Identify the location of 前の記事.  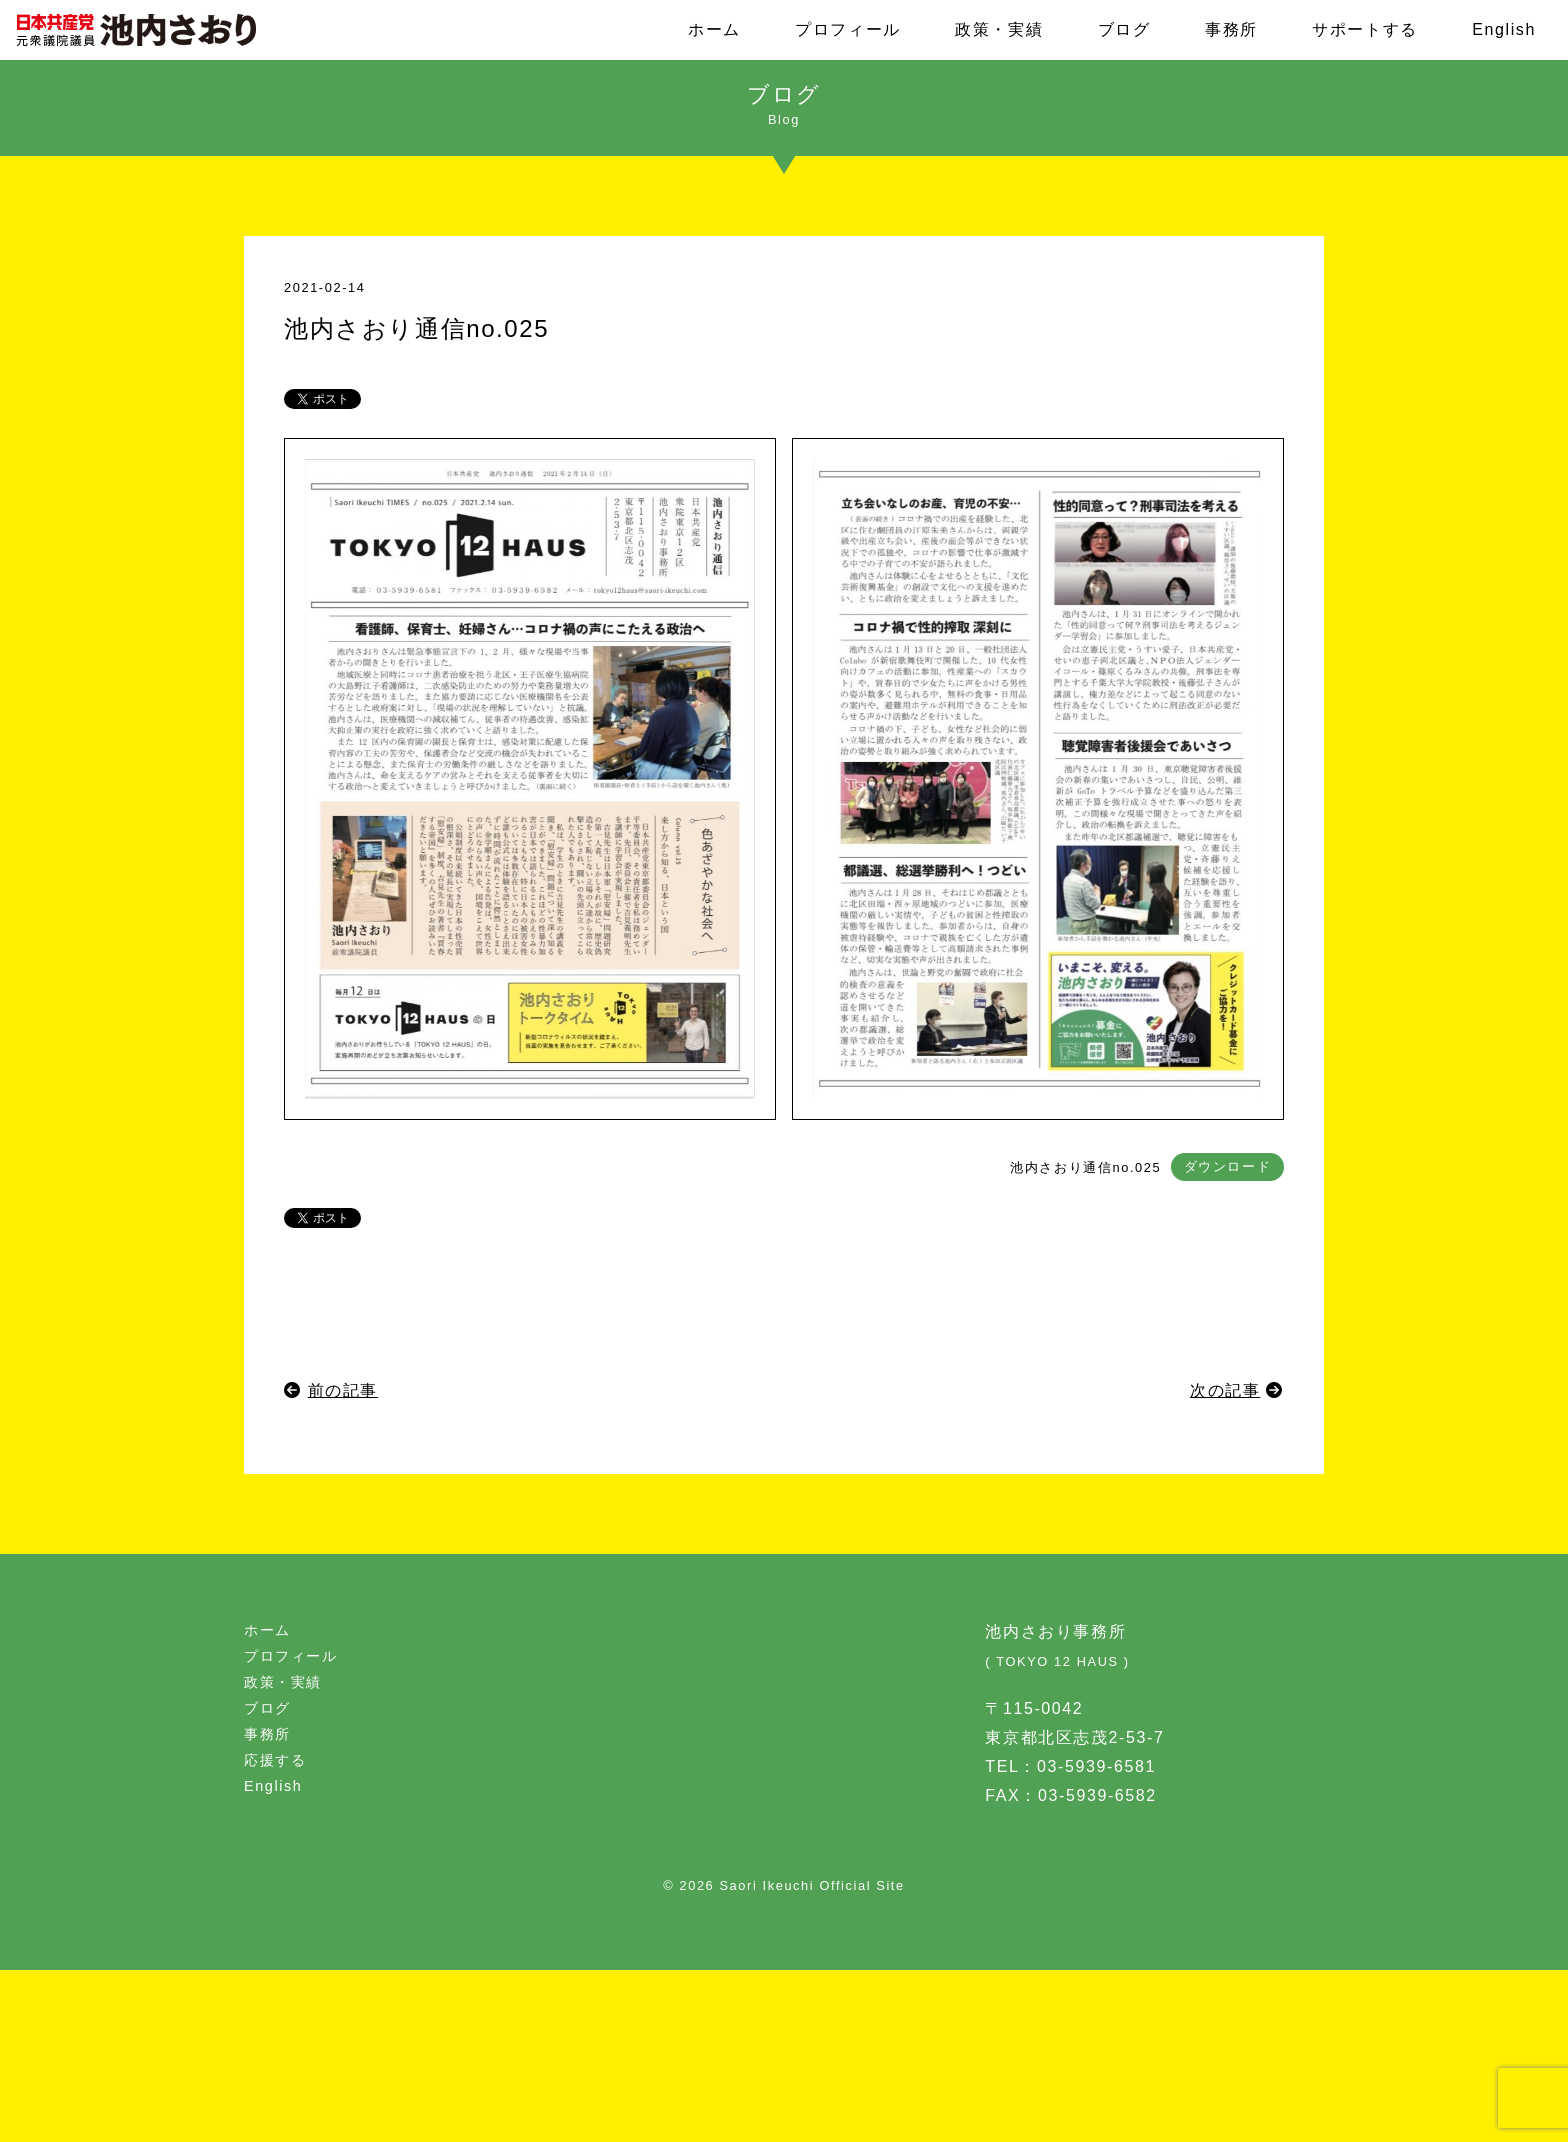
(343, 1390).